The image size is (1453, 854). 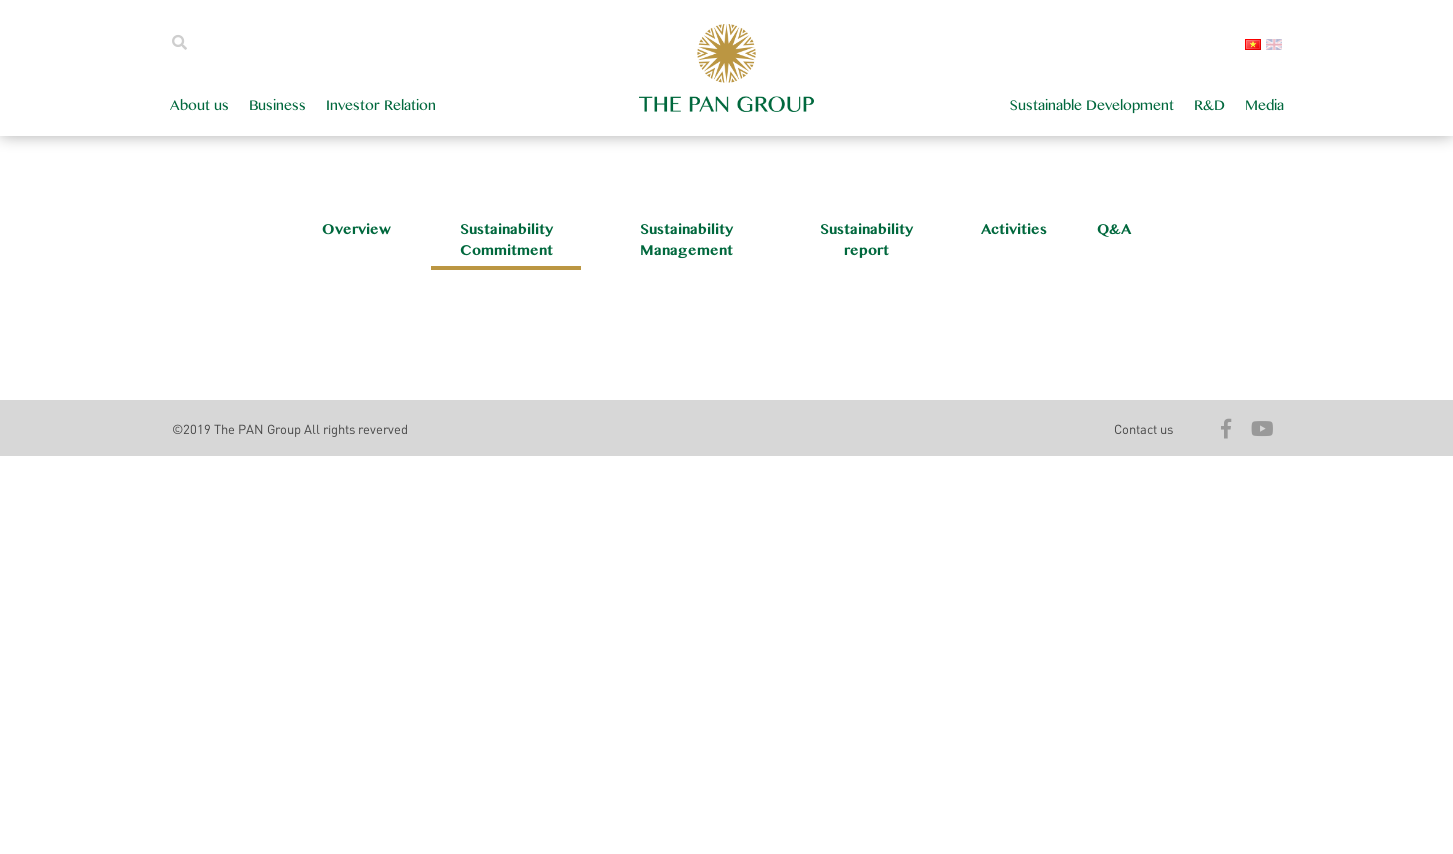 I want to click on Sustainability report, so click(x=866, y=240).